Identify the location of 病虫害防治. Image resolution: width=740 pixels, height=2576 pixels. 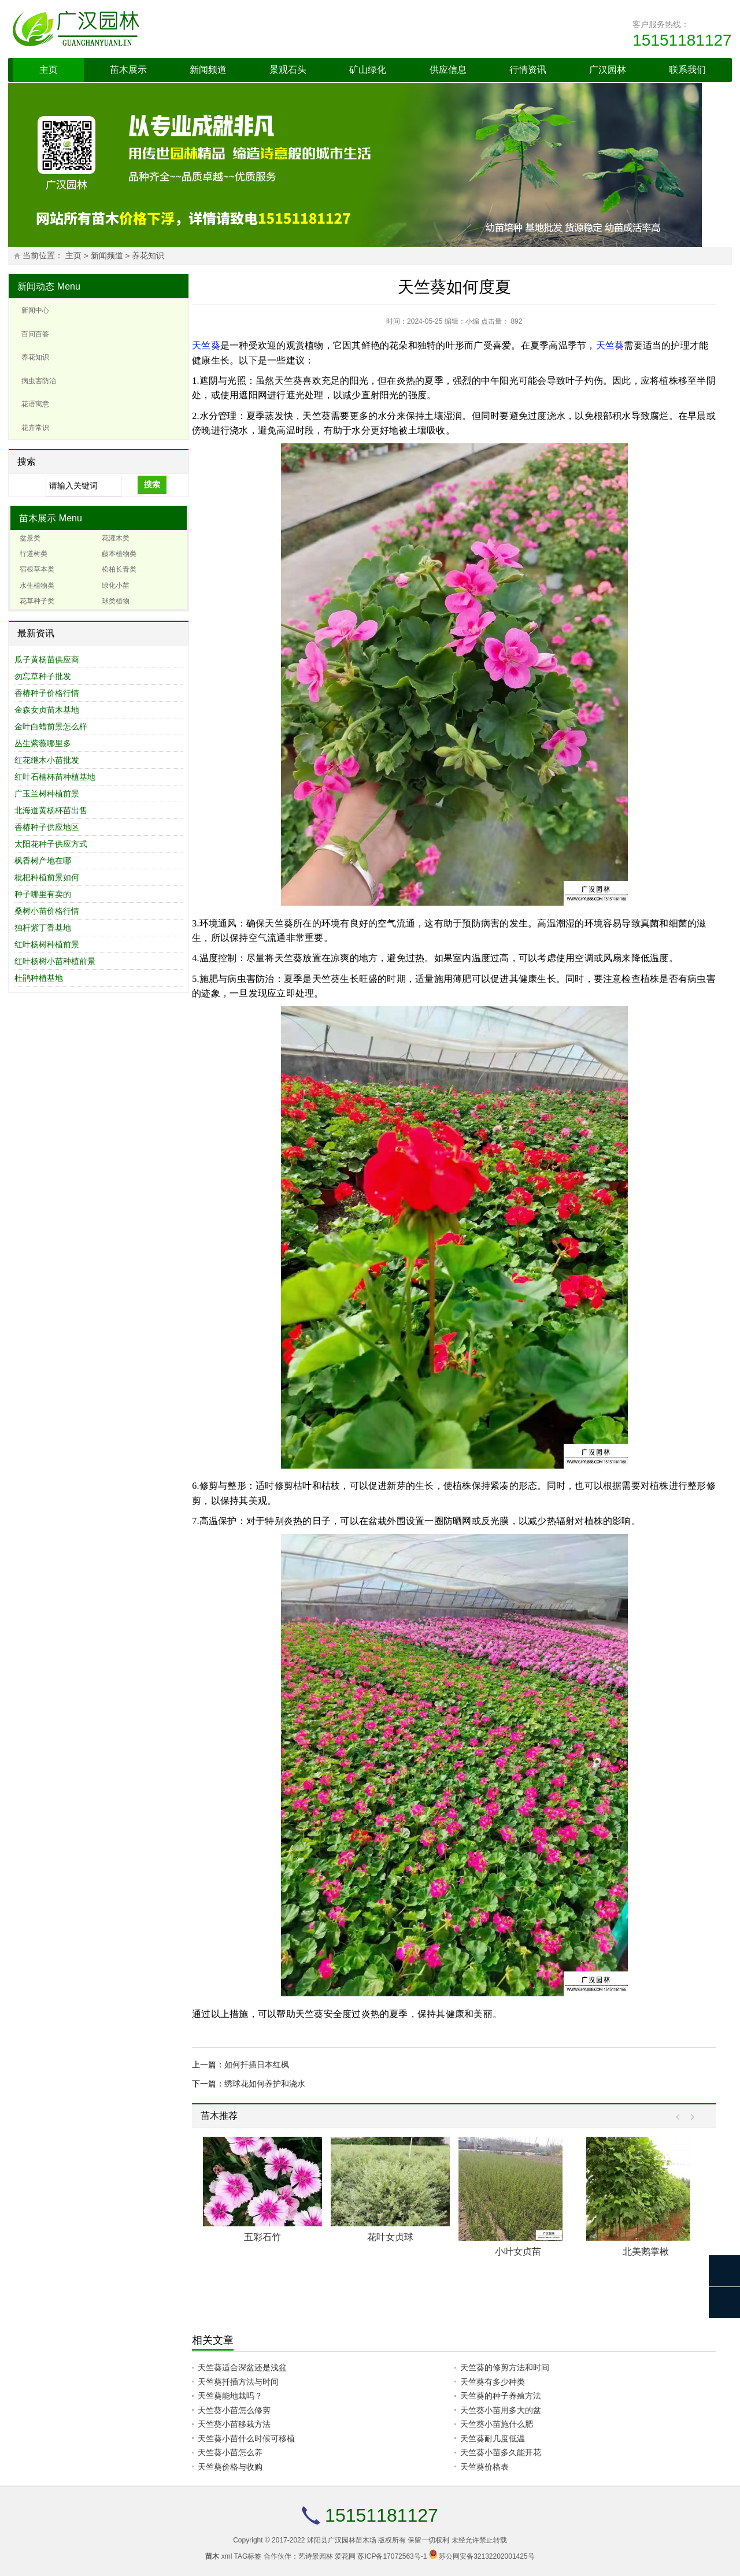
(38, 381).